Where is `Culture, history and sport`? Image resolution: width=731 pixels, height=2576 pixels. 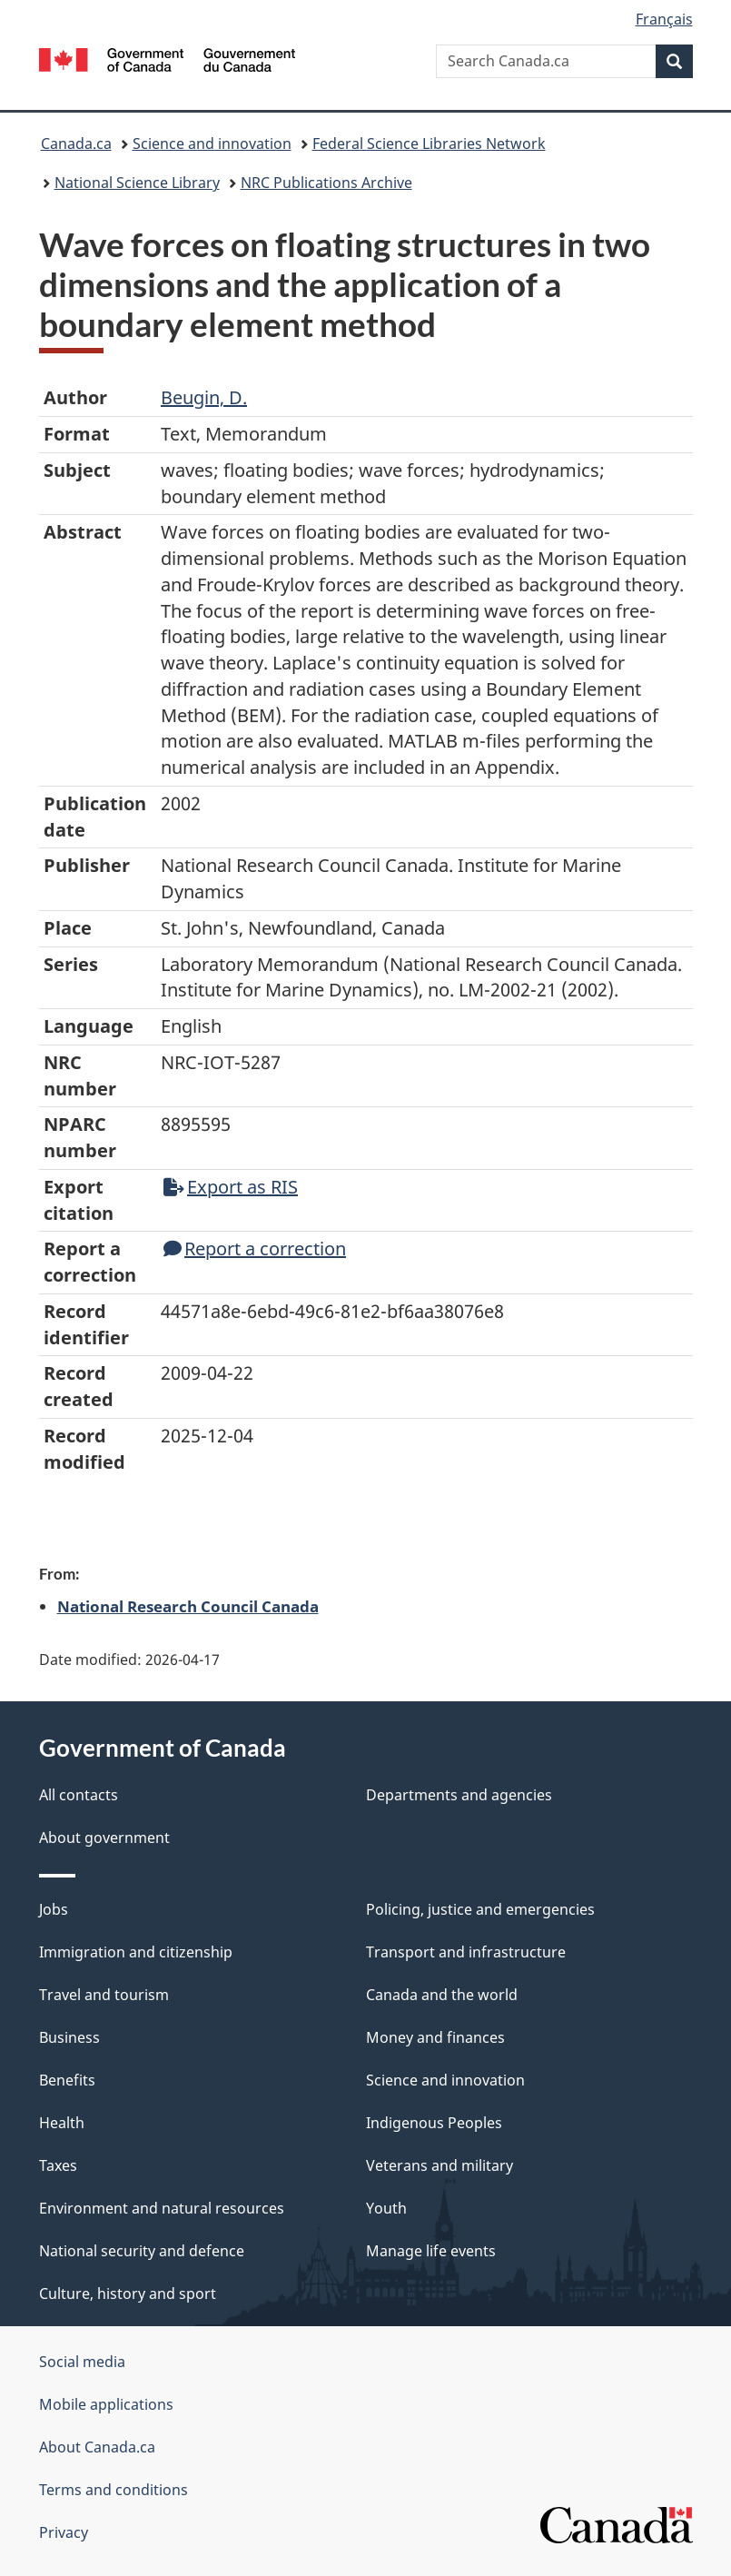
Culture, history and sport is located at coordinates (127, 2294).